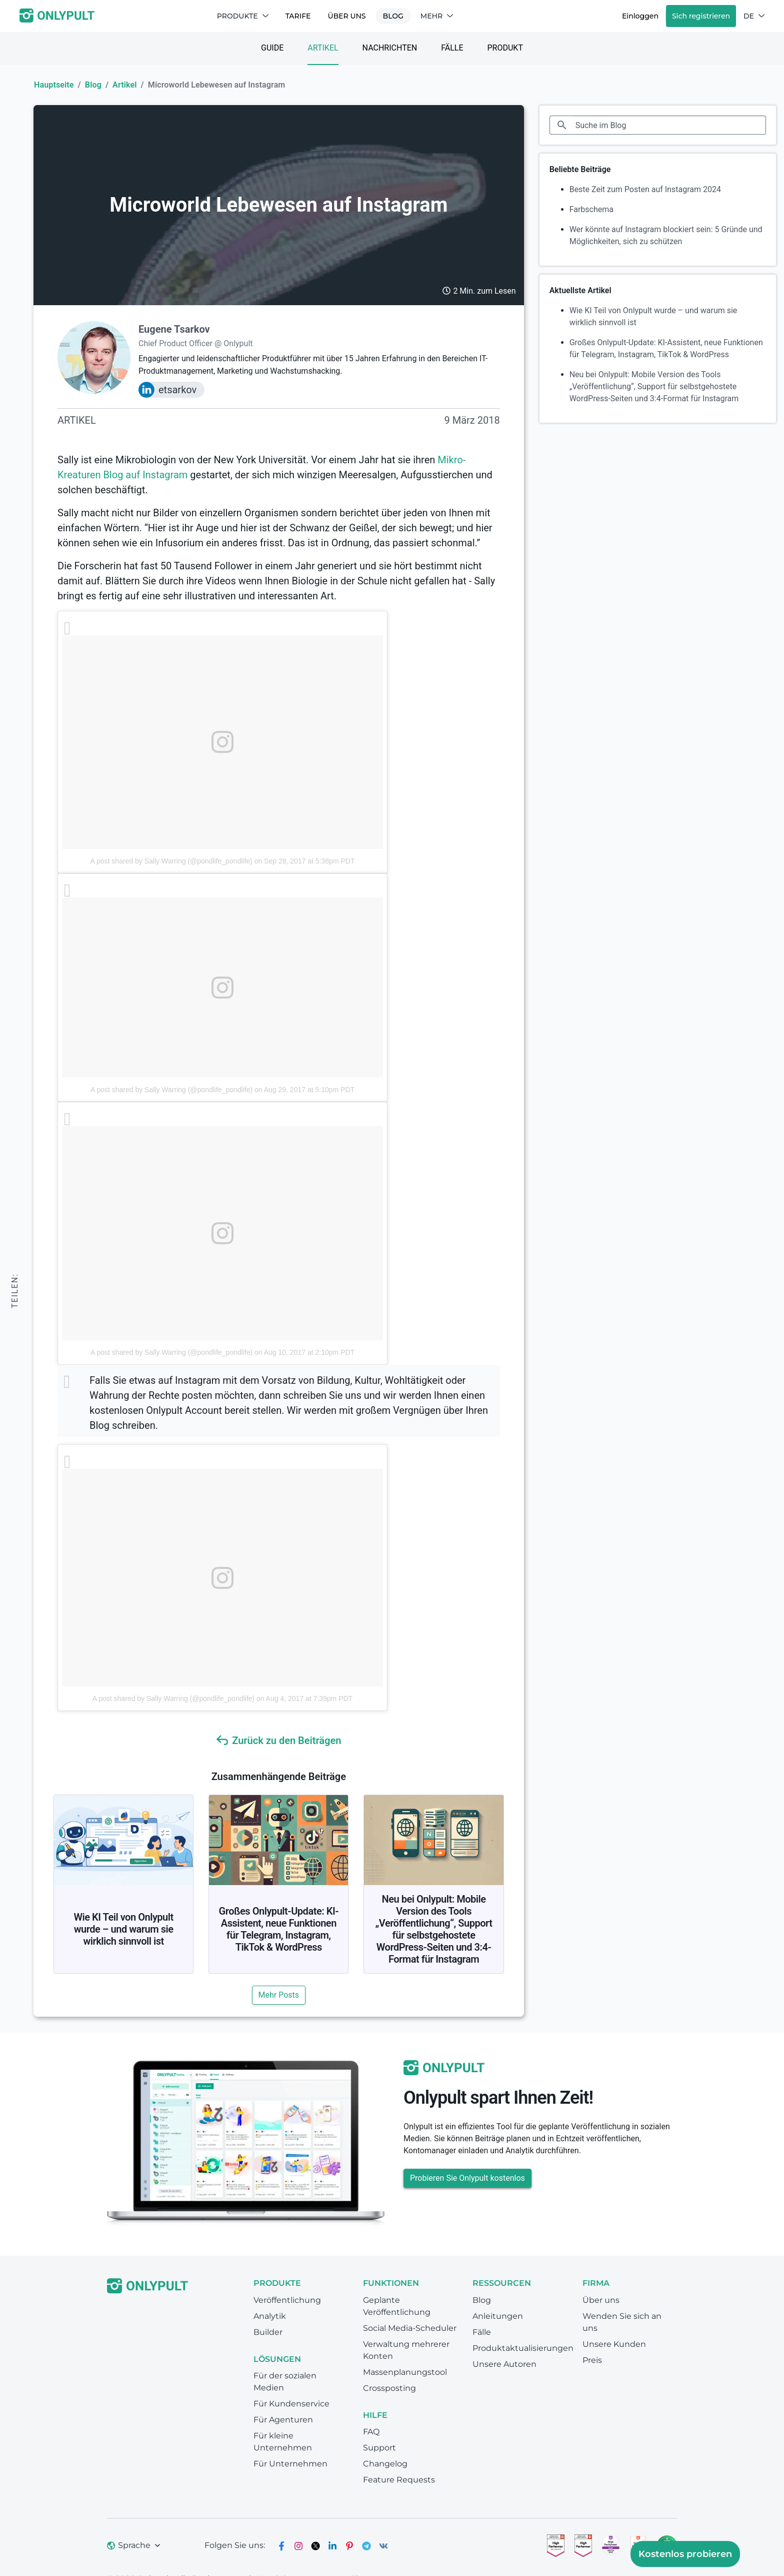  I want to click on Unsere Kunden, so click(614, 2344).